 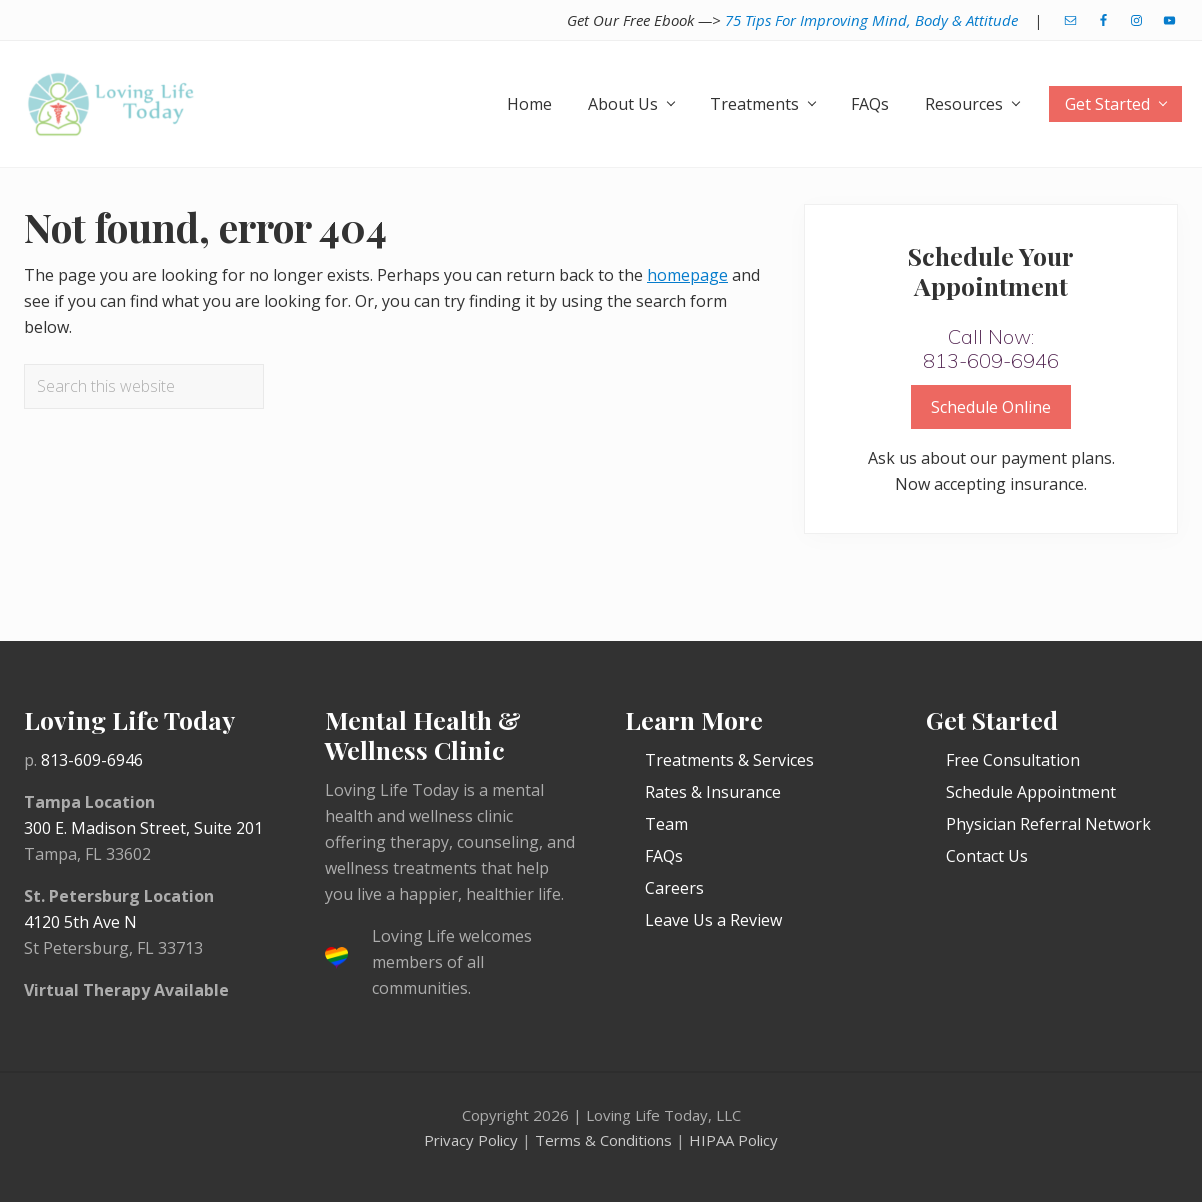 I want to click on 300 E. Madison Street, Suite 201, so click(x=143, y=828).